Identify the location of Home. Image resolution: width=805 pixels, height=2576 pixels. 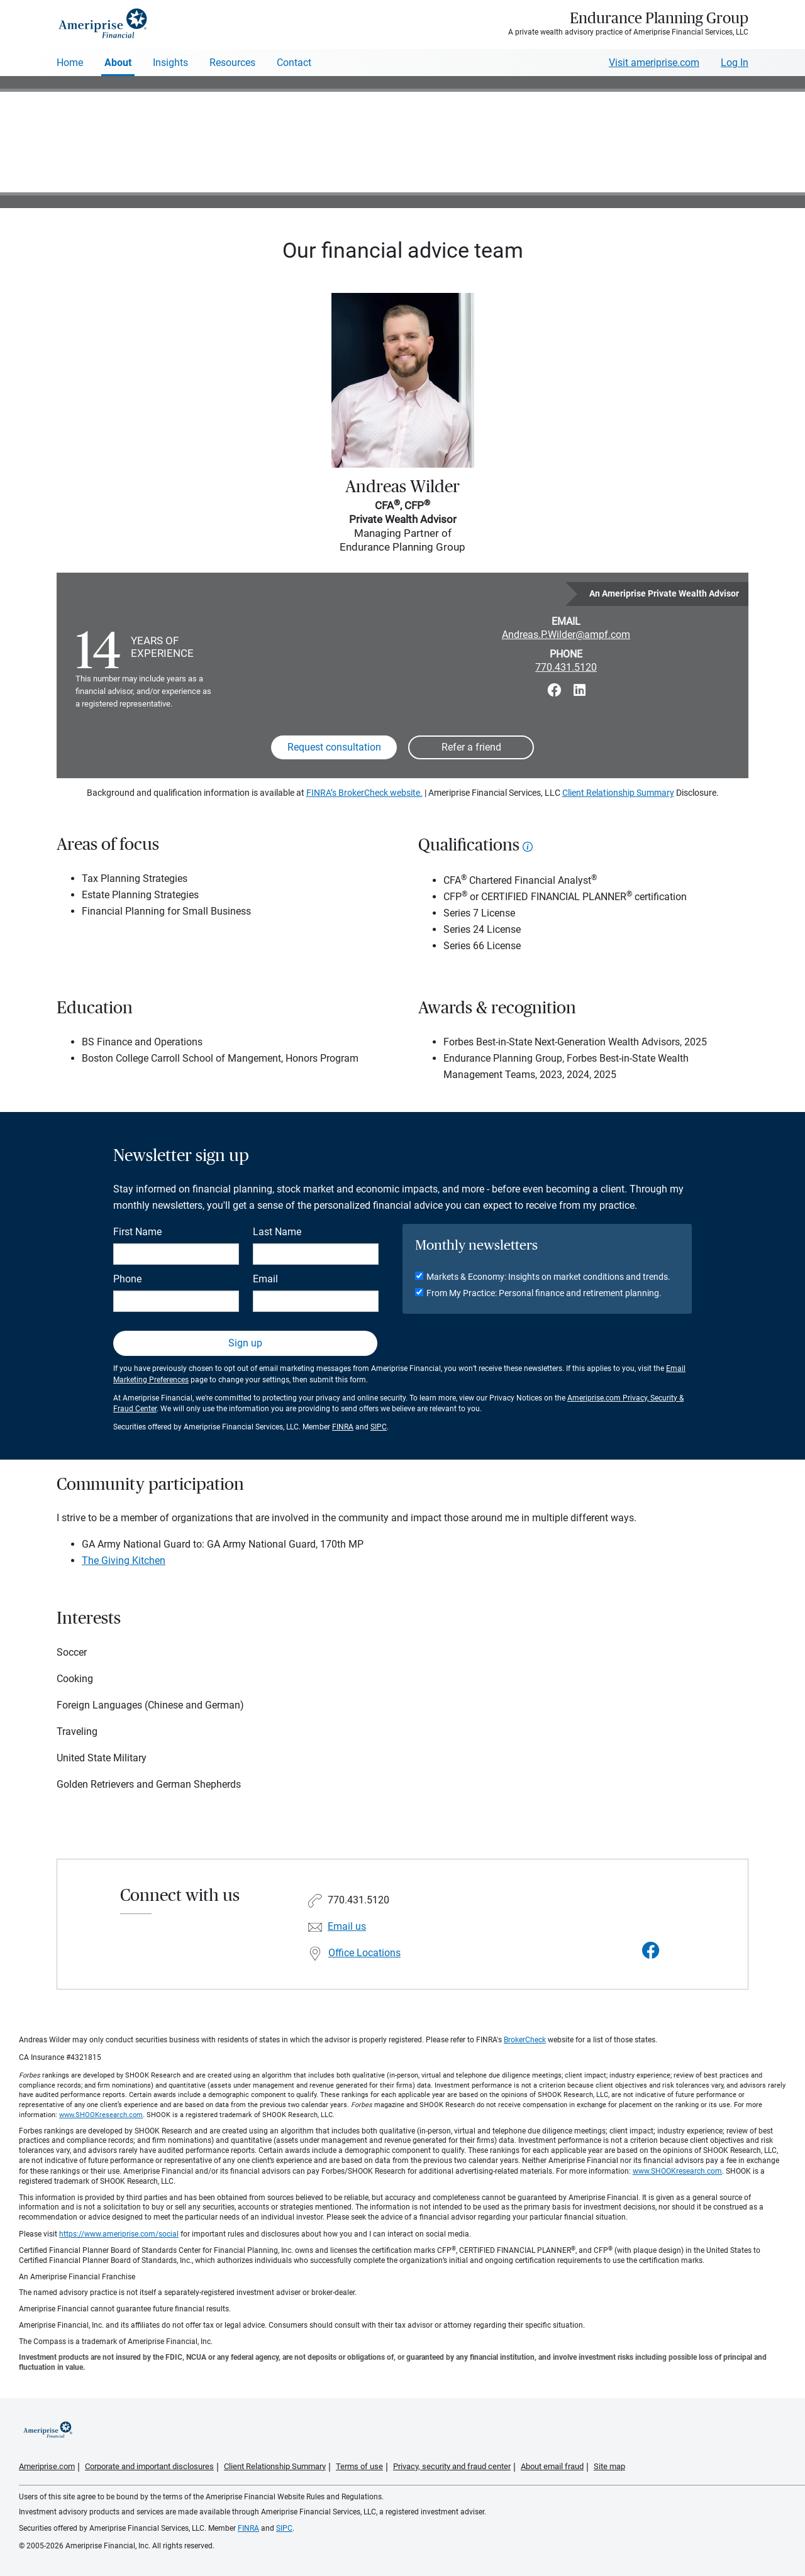
(70, 63).